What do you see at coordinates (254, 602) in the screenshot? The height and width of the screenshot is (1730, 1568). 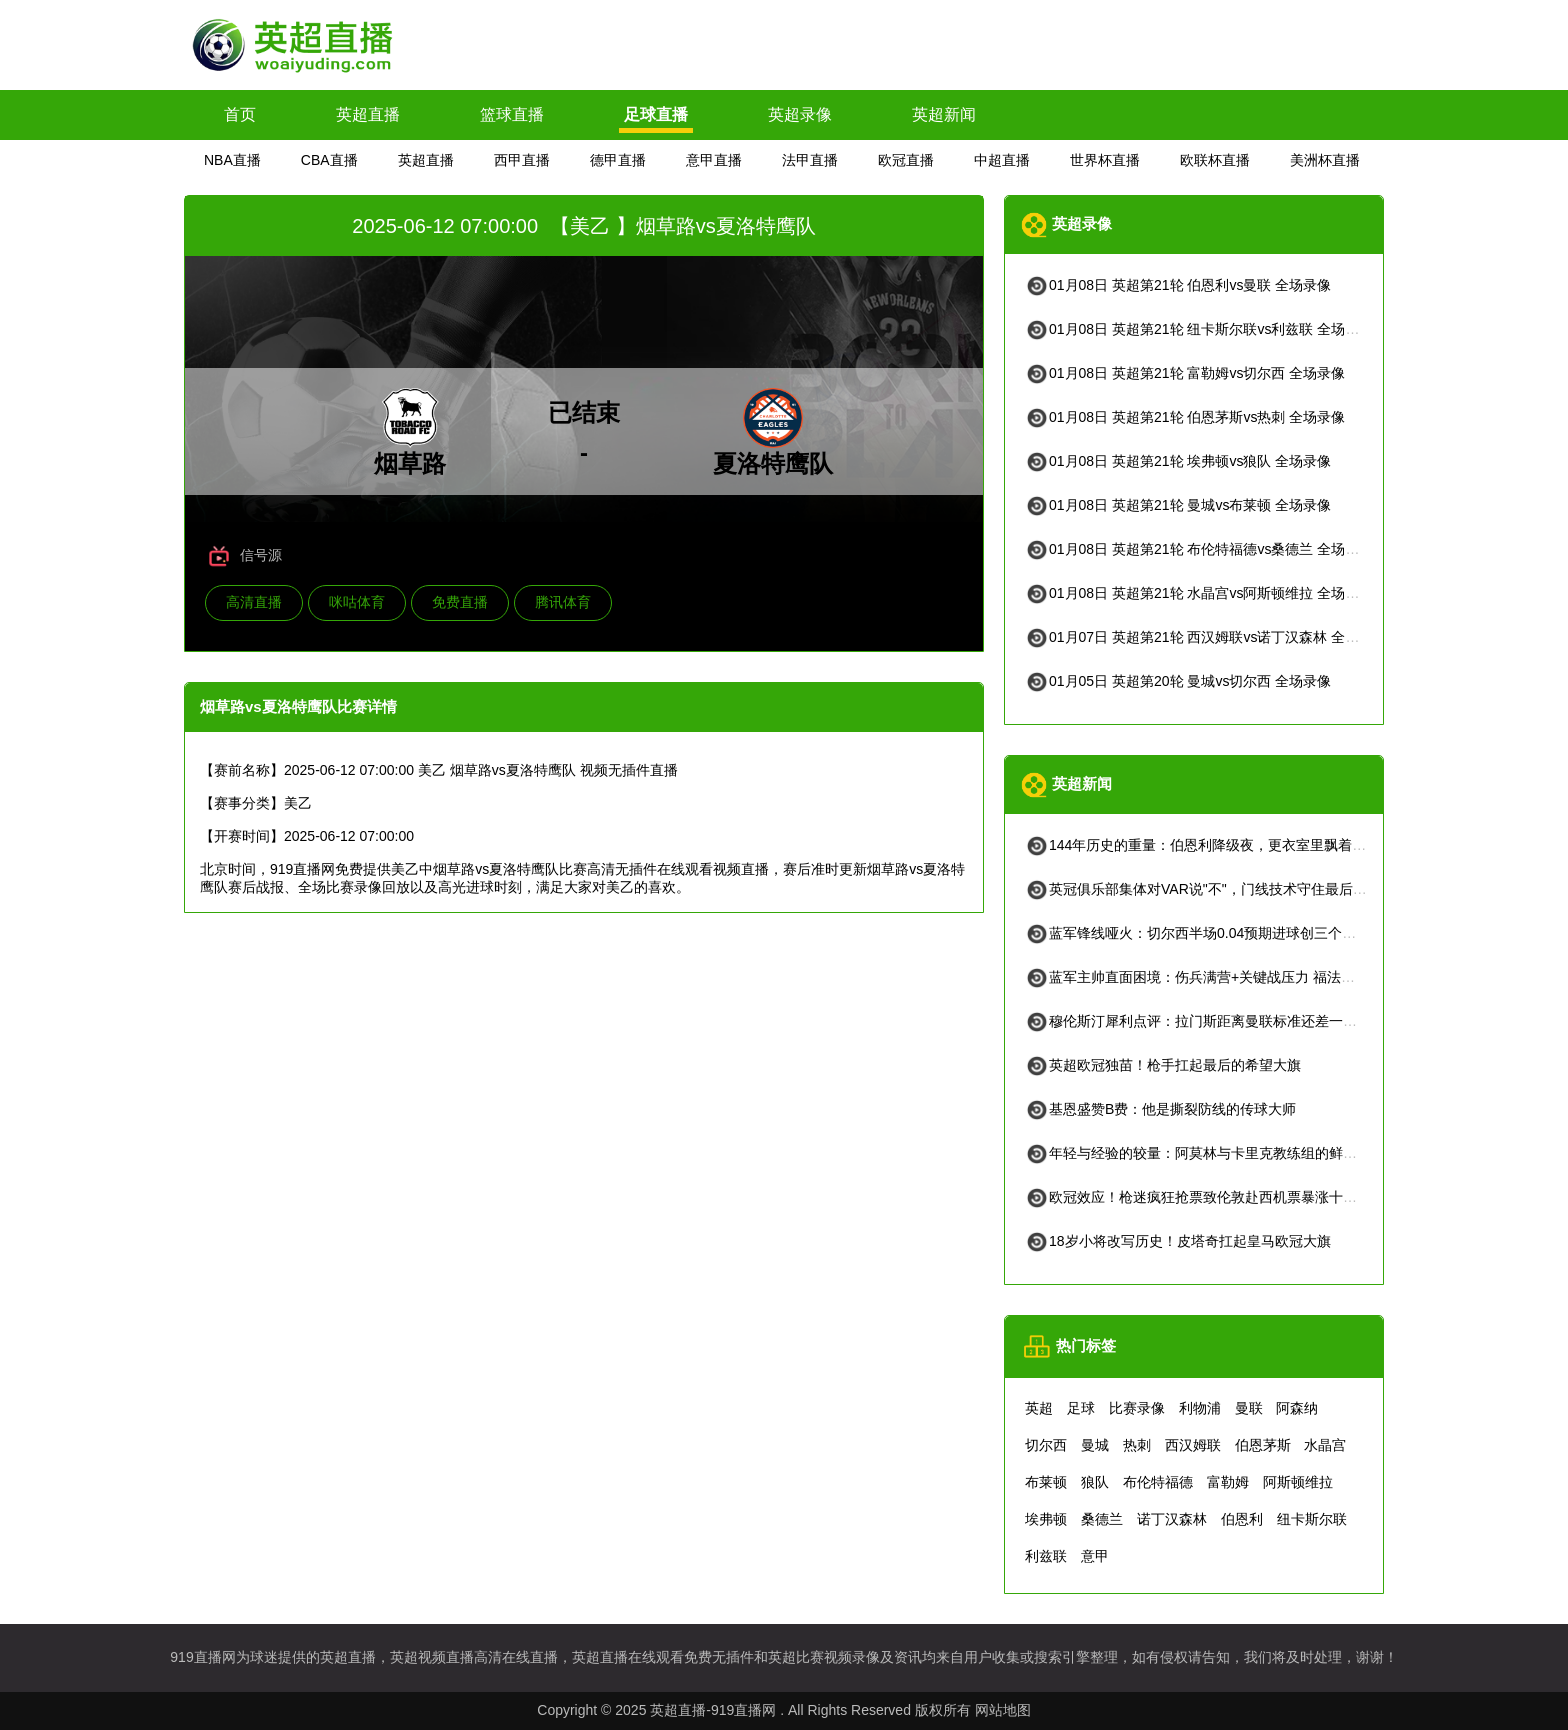 I see `高清直播` at bounding box center [254, 602].